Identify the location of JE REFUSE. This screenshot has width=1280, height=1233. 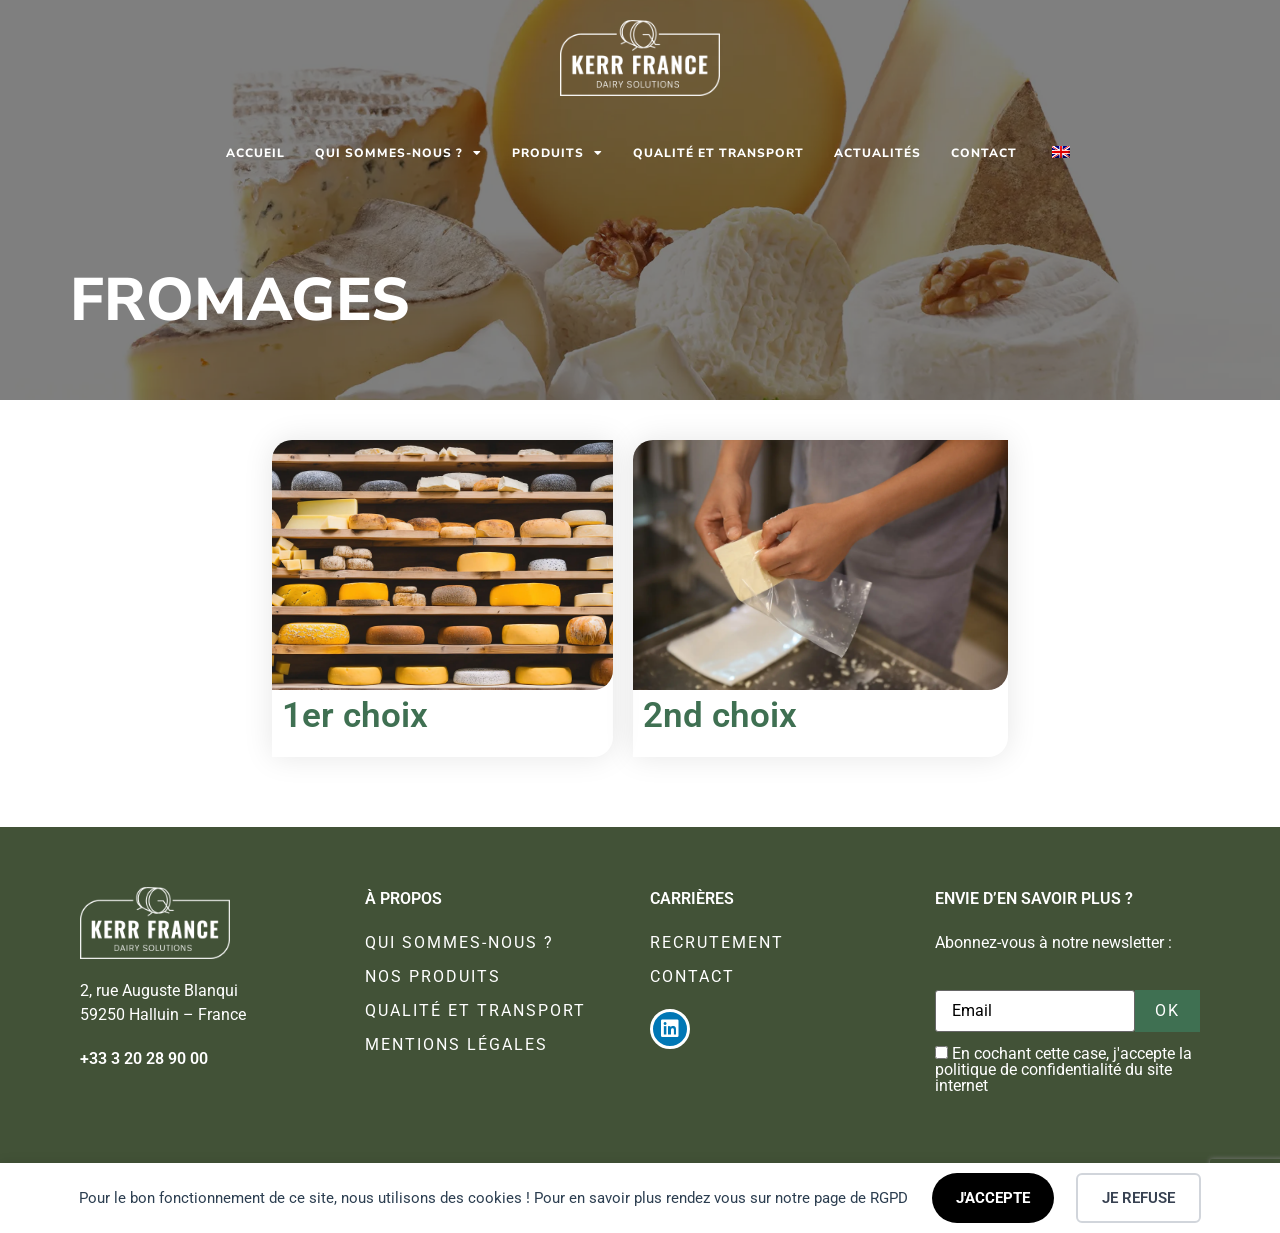
(1138, 1198).